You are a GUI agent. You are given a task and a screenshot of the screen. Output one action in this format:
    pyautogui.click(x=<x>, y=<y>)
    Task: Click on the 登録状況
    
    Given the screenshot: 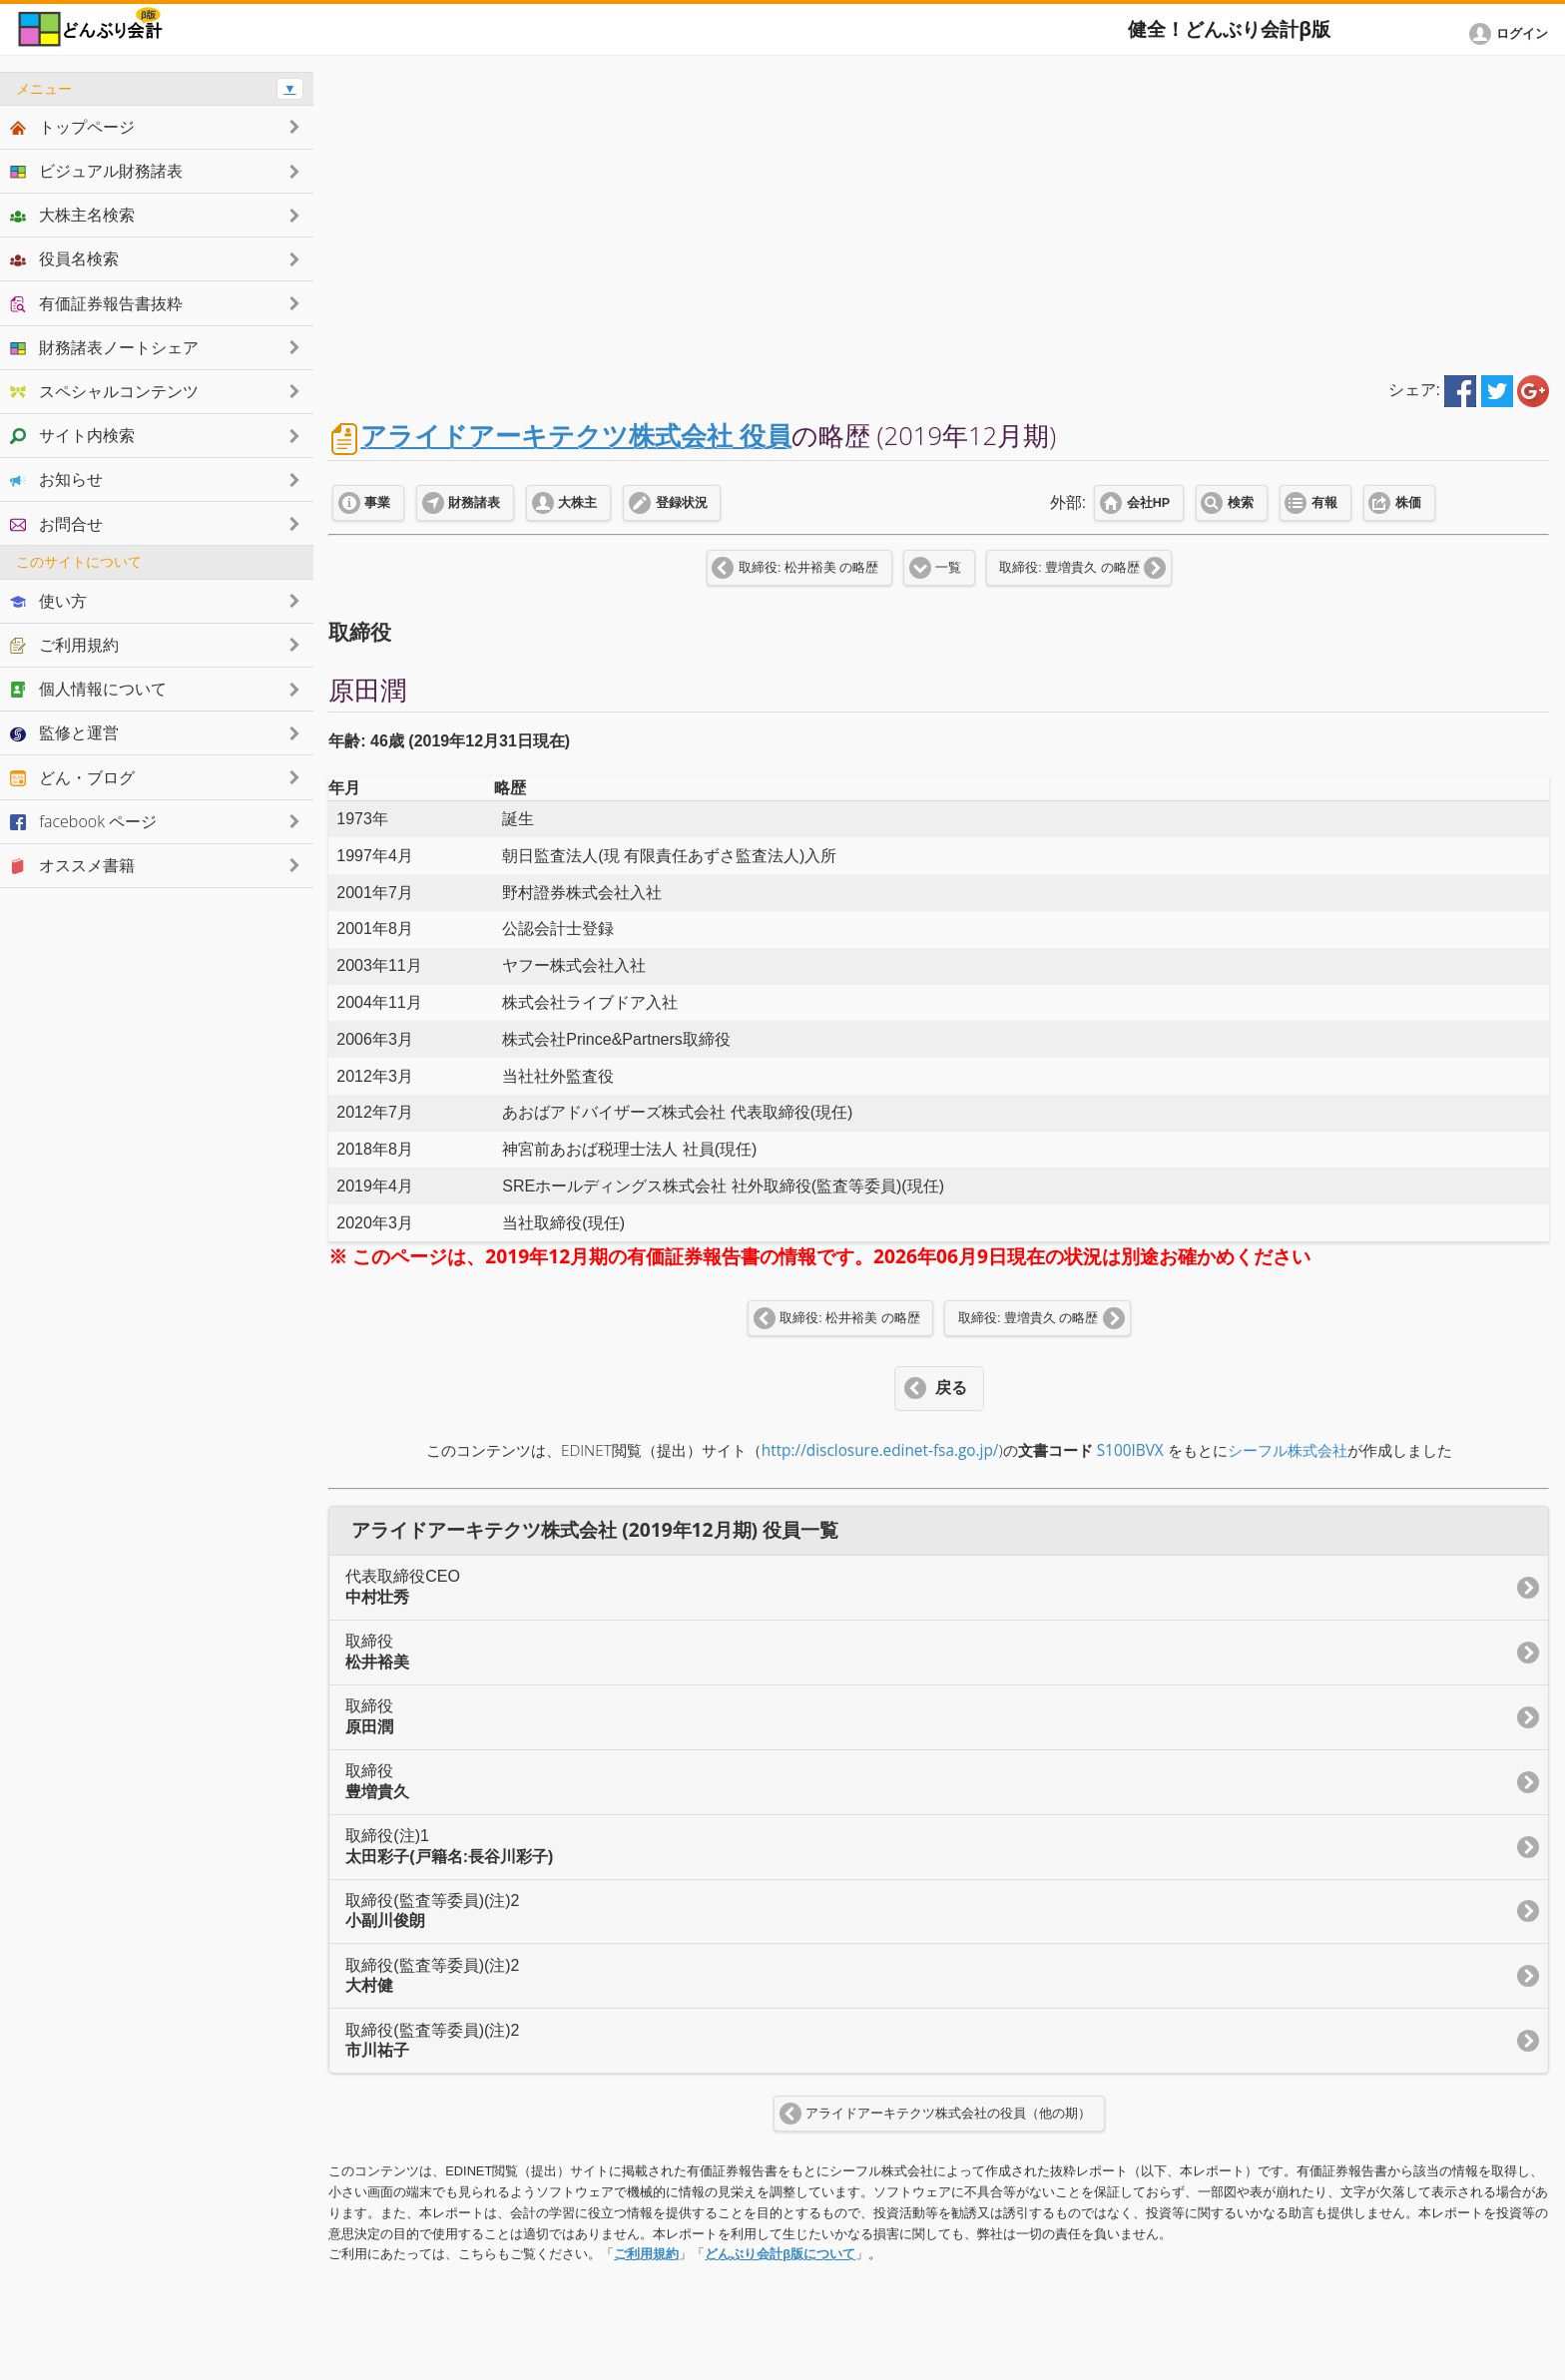 What is the action you would take?
    pyautogui.click(x=682, y=503)
    